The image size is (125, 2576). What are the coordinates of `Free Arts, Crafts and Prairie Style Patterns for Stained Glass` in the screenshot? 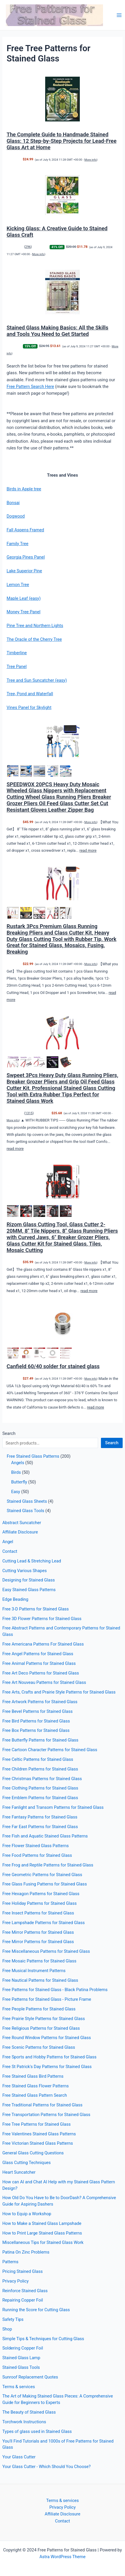 It's located at (59, 1692).